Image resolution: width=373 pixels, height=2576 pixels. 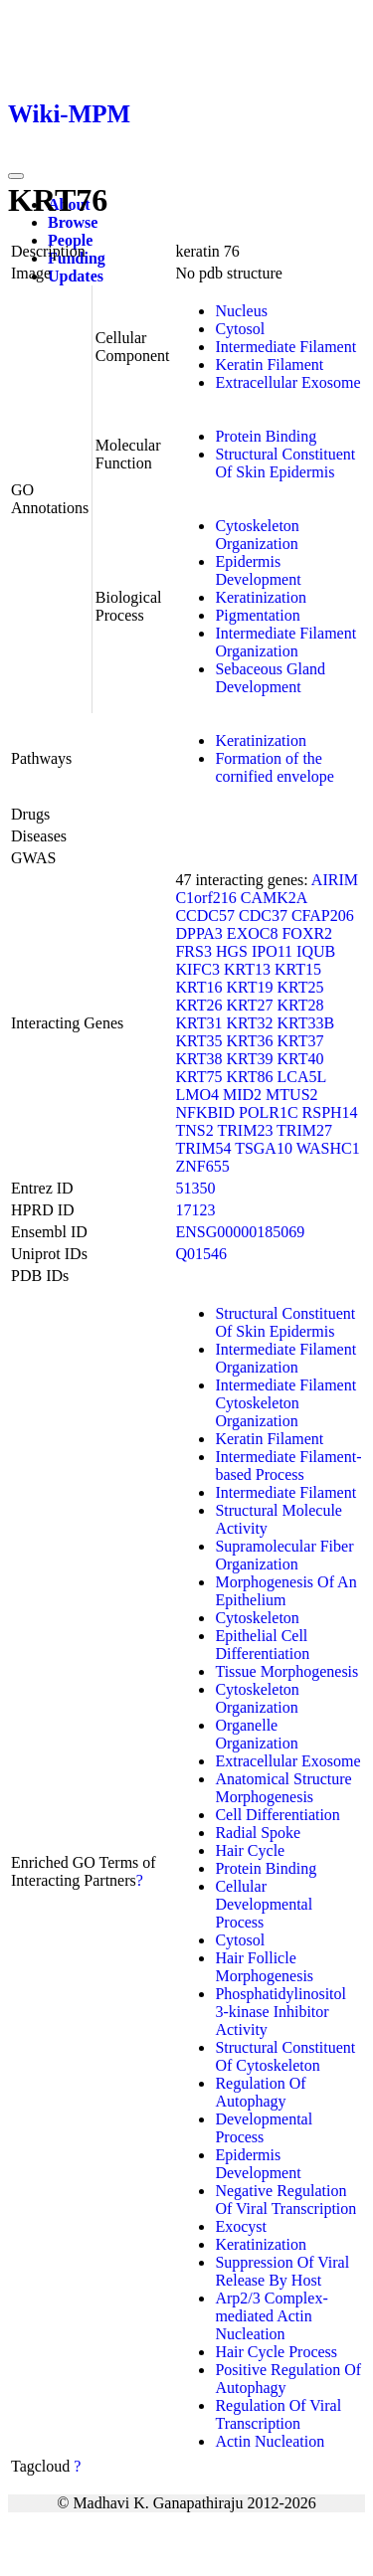 What do you see at coordinates (249, 1058) in the screenshot?
I see `KRT39` at bounding box center [249, 1058].